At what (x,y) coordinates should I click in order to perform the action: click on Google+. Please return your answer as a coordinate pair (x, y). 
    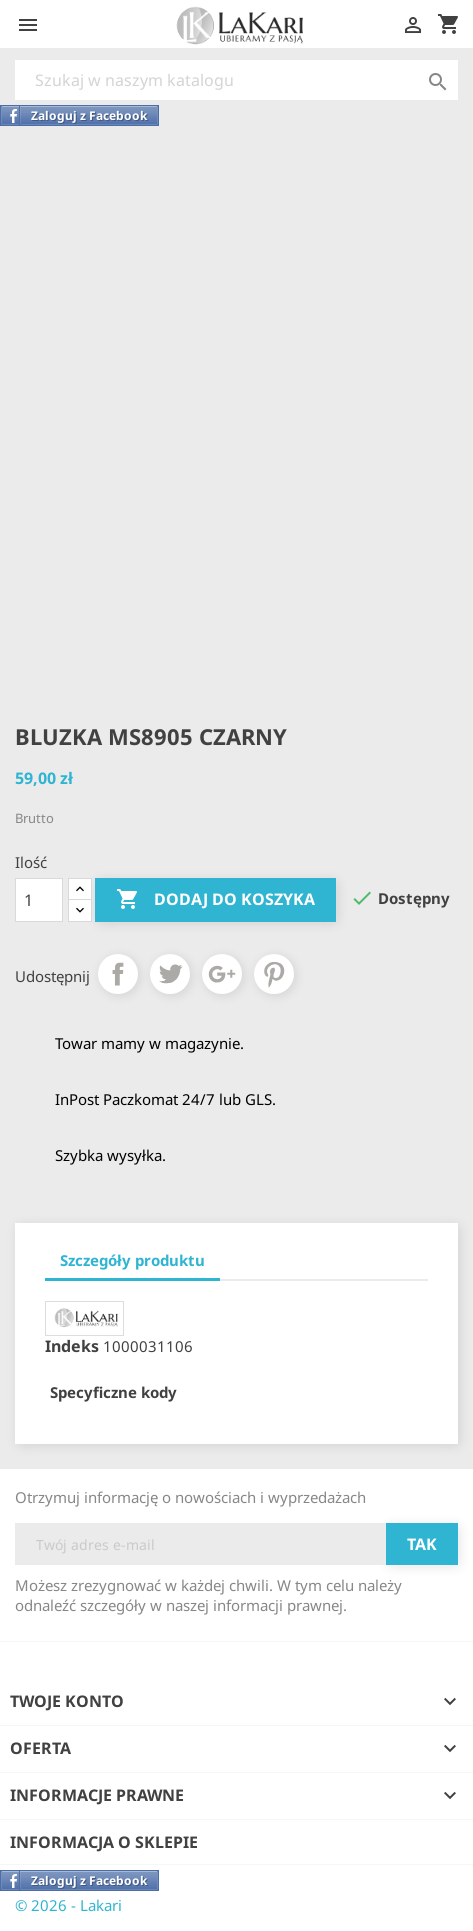
    Looking at the image, I should click on (222, 974).